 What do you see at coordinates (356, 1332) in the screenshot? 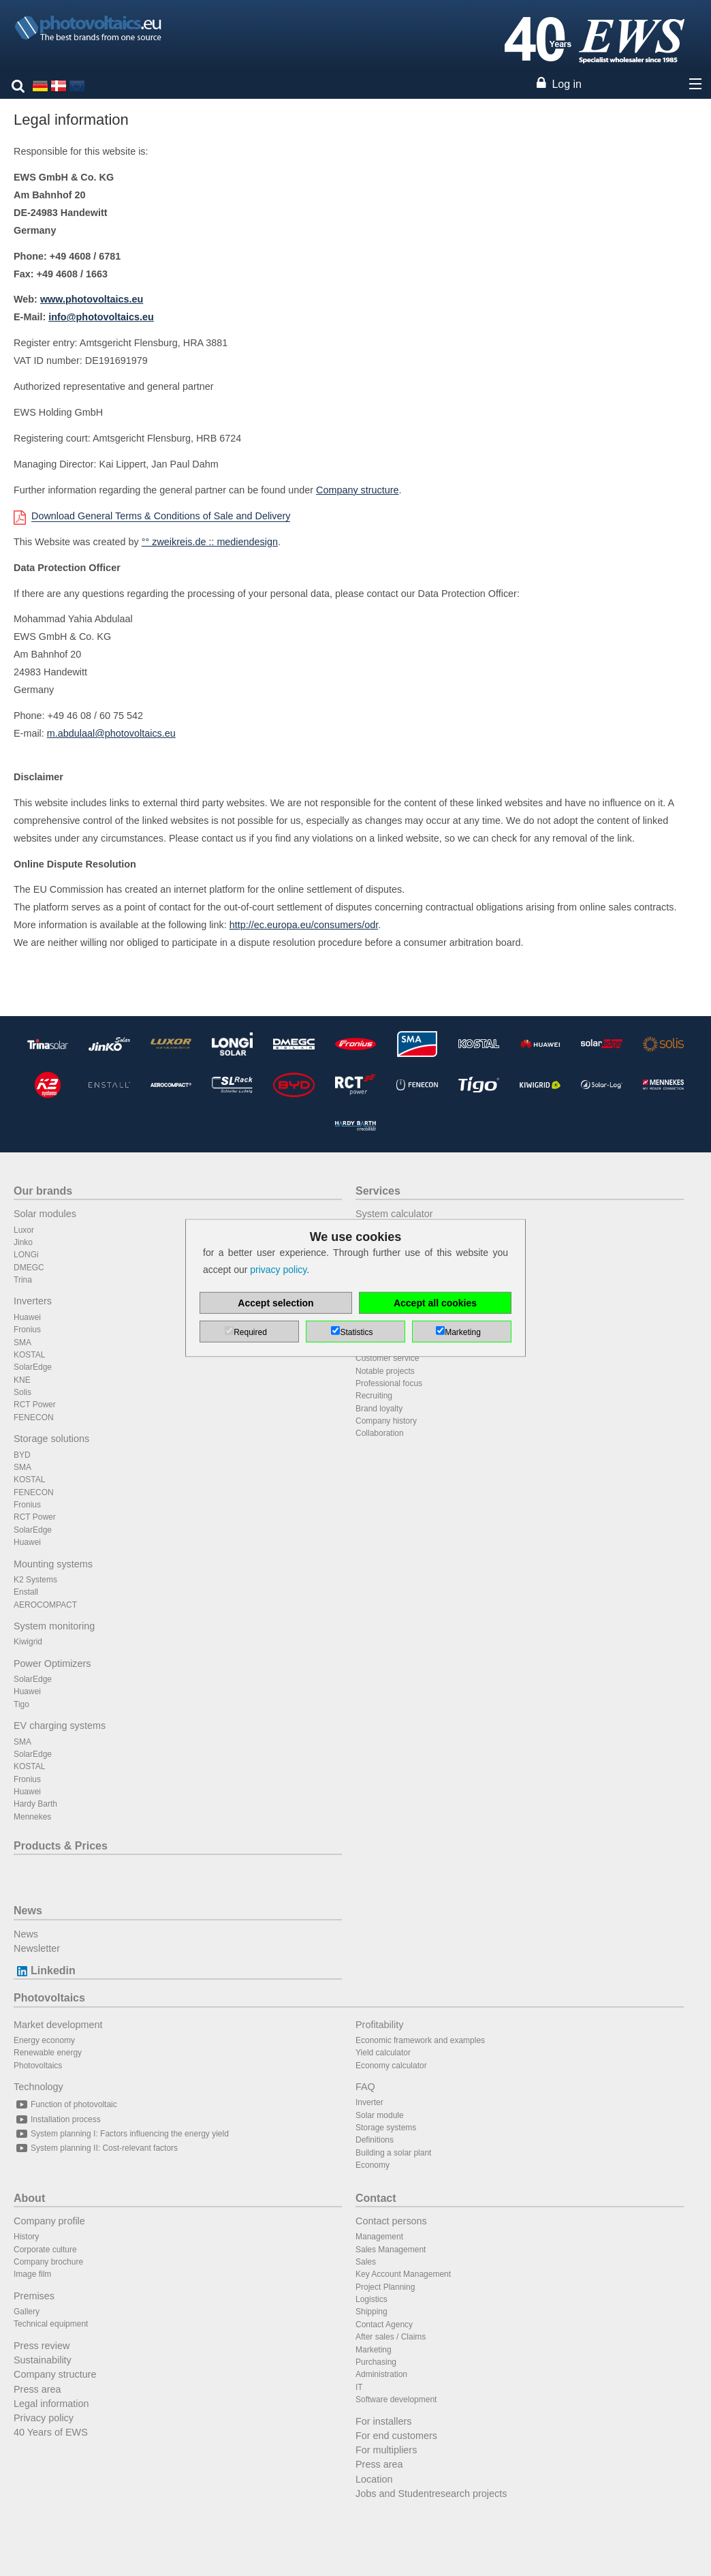
I see `Statistics` at bounding box center [356, 1332].